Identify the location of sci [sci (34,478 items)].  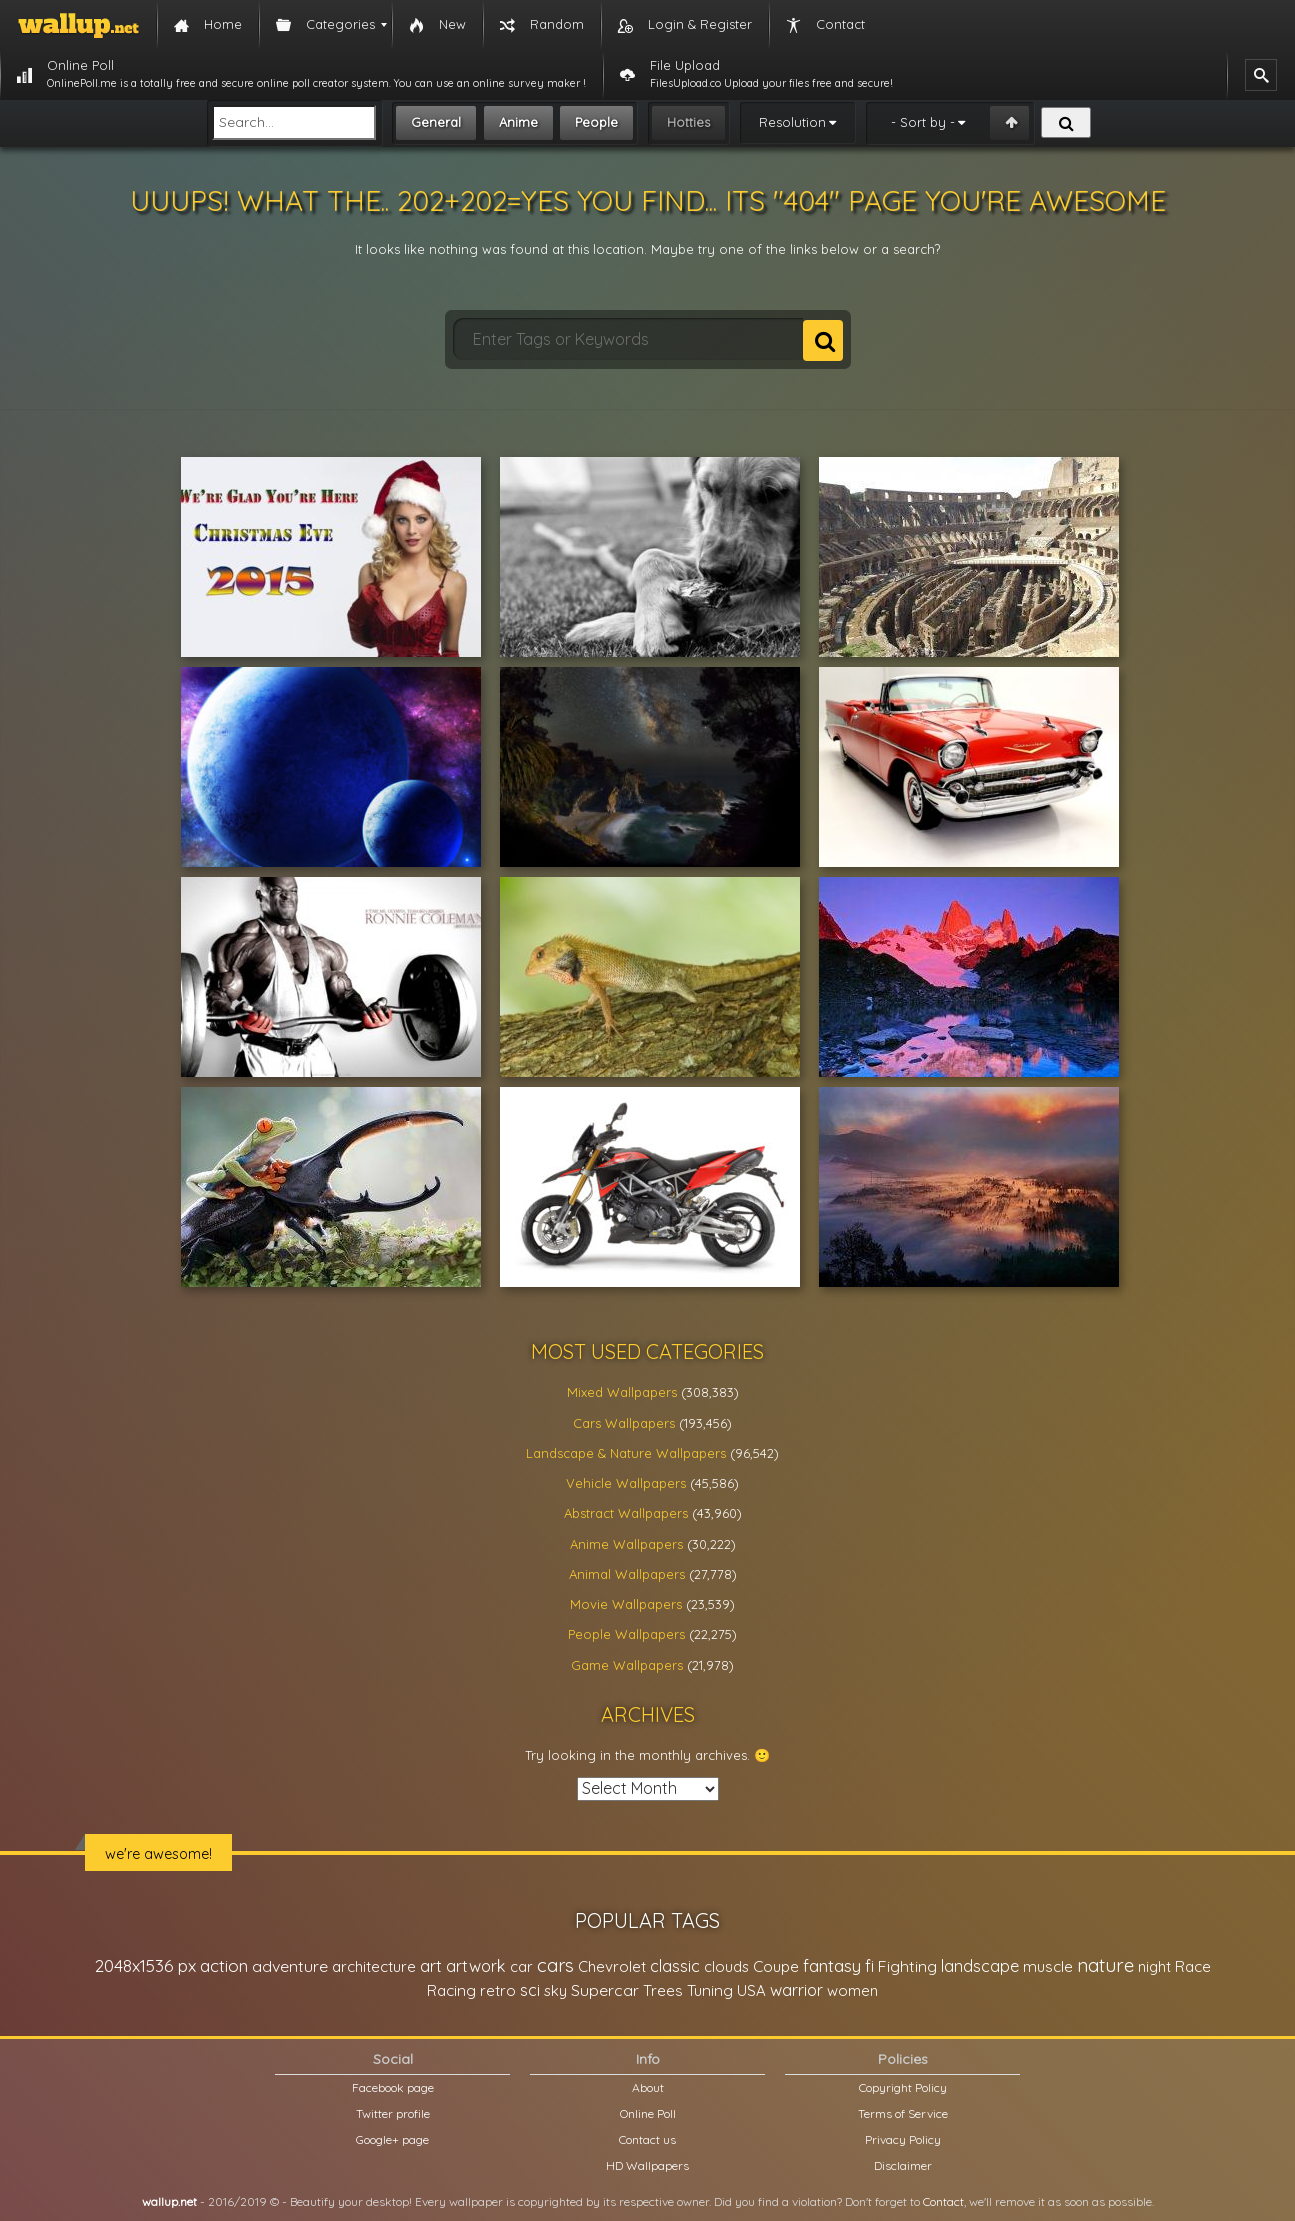
(530, 1990).